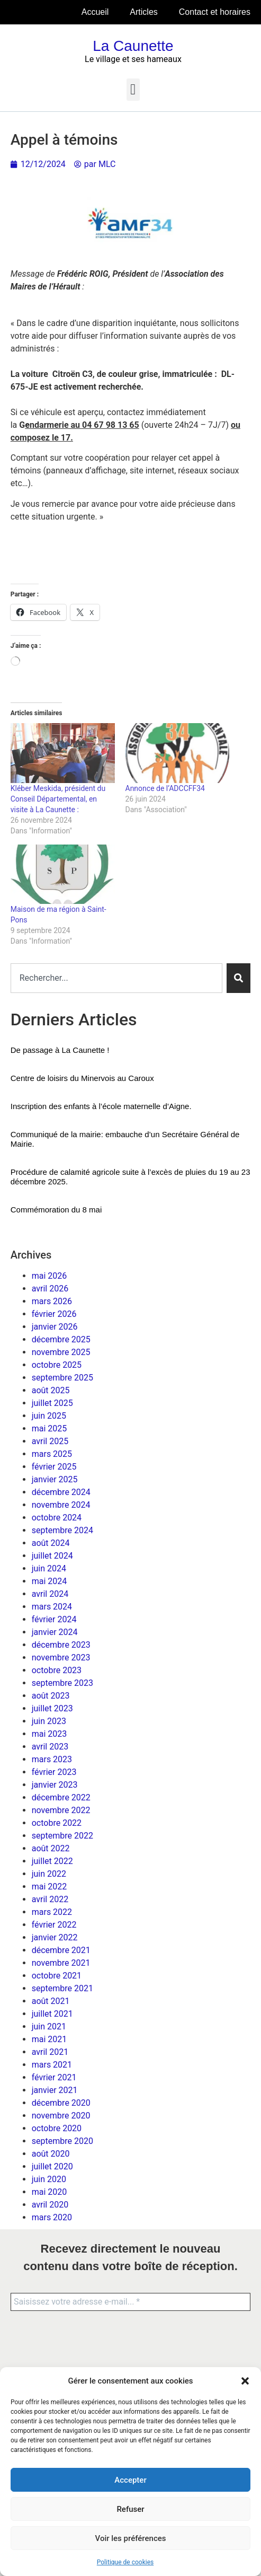  Describe the element at coordinates (52, 1556) in the screenshot. I see `juillet 2024` at that location.